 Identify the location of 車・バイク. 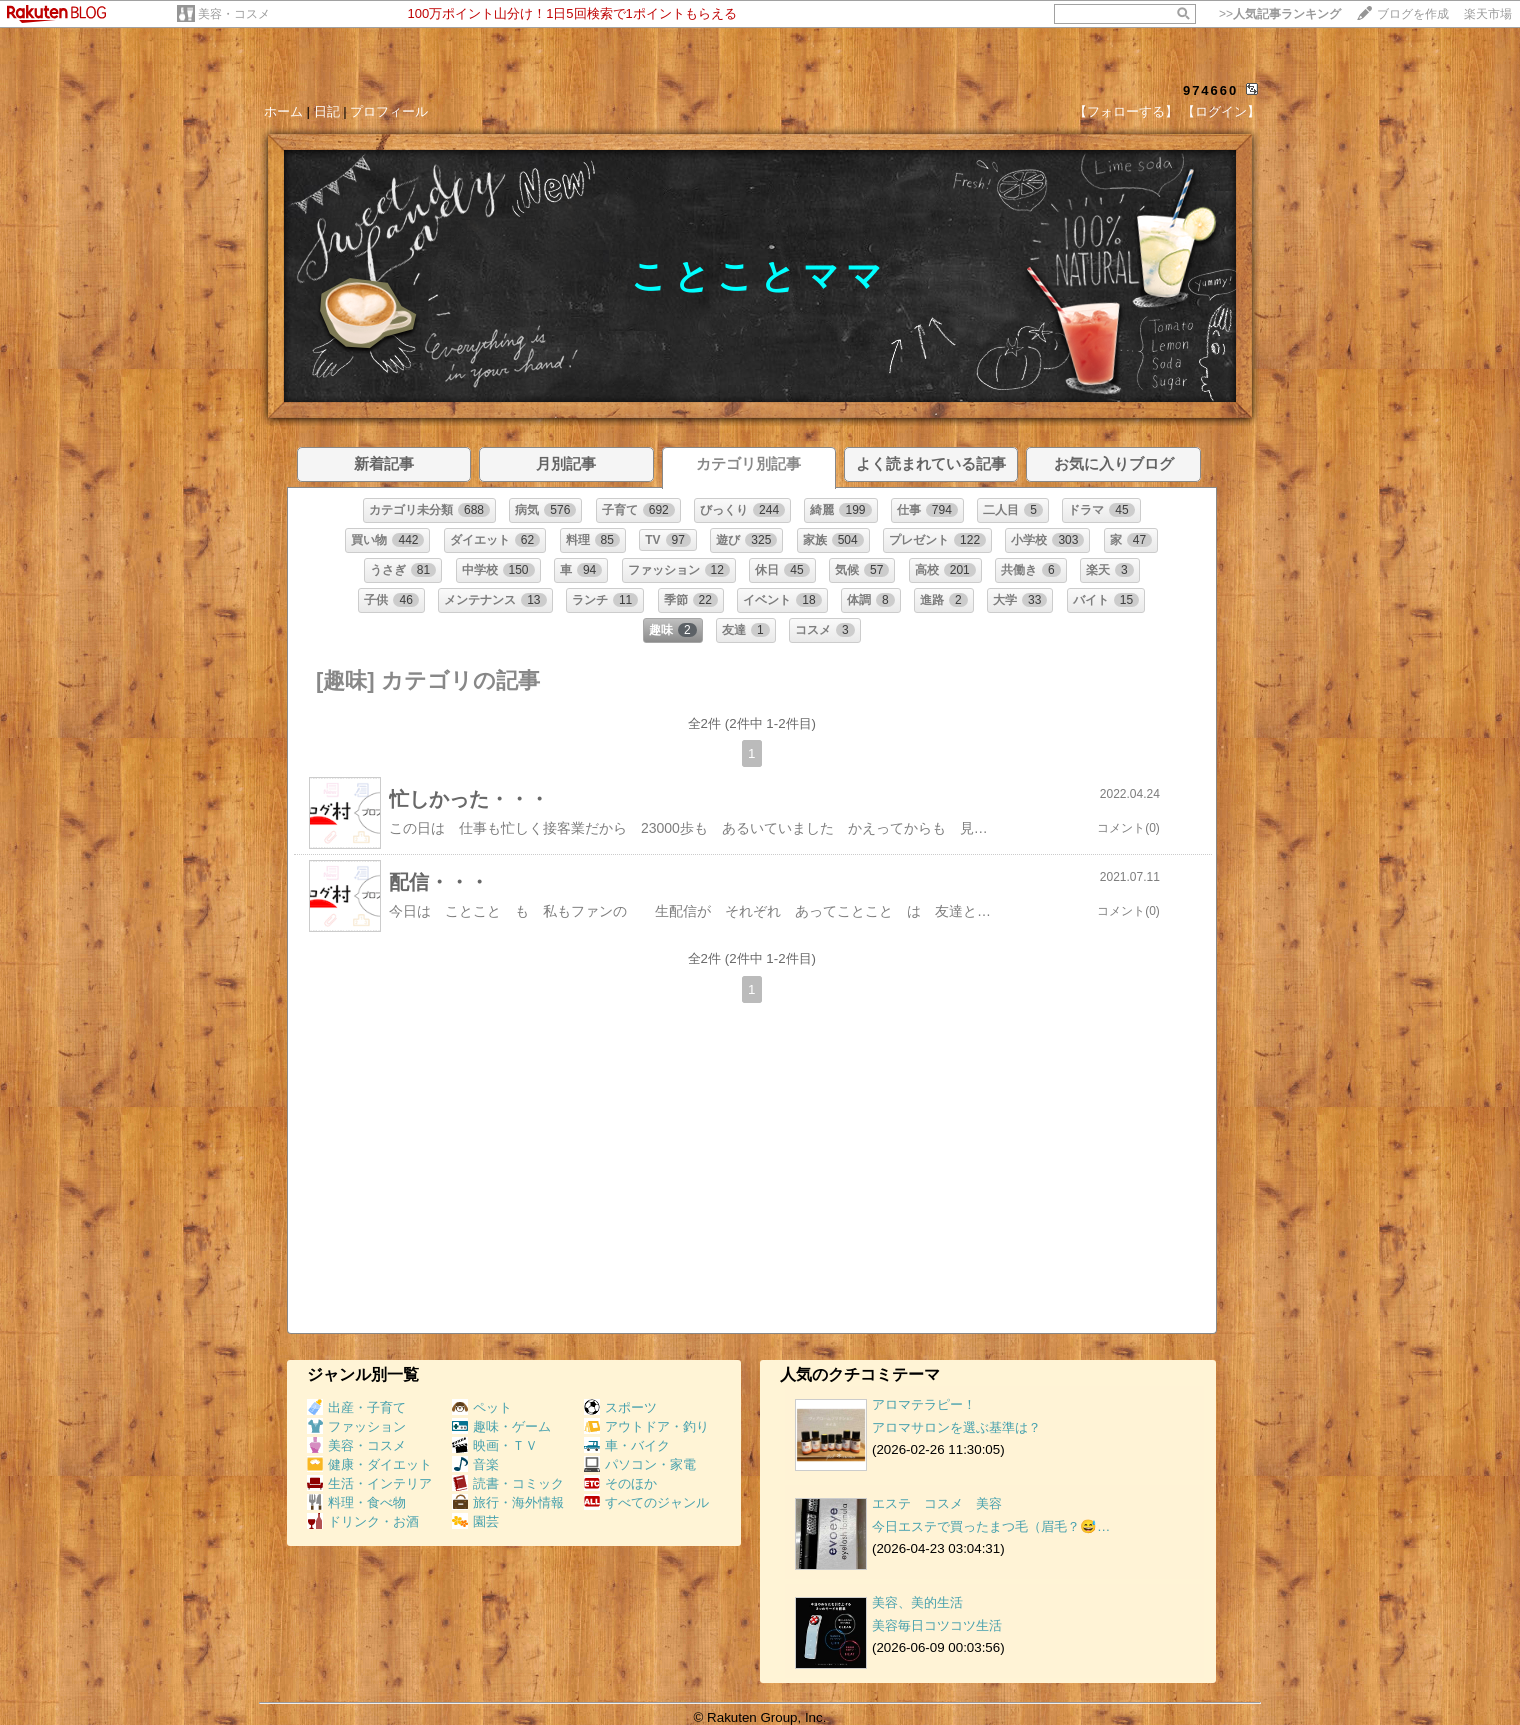
(627, 1445).